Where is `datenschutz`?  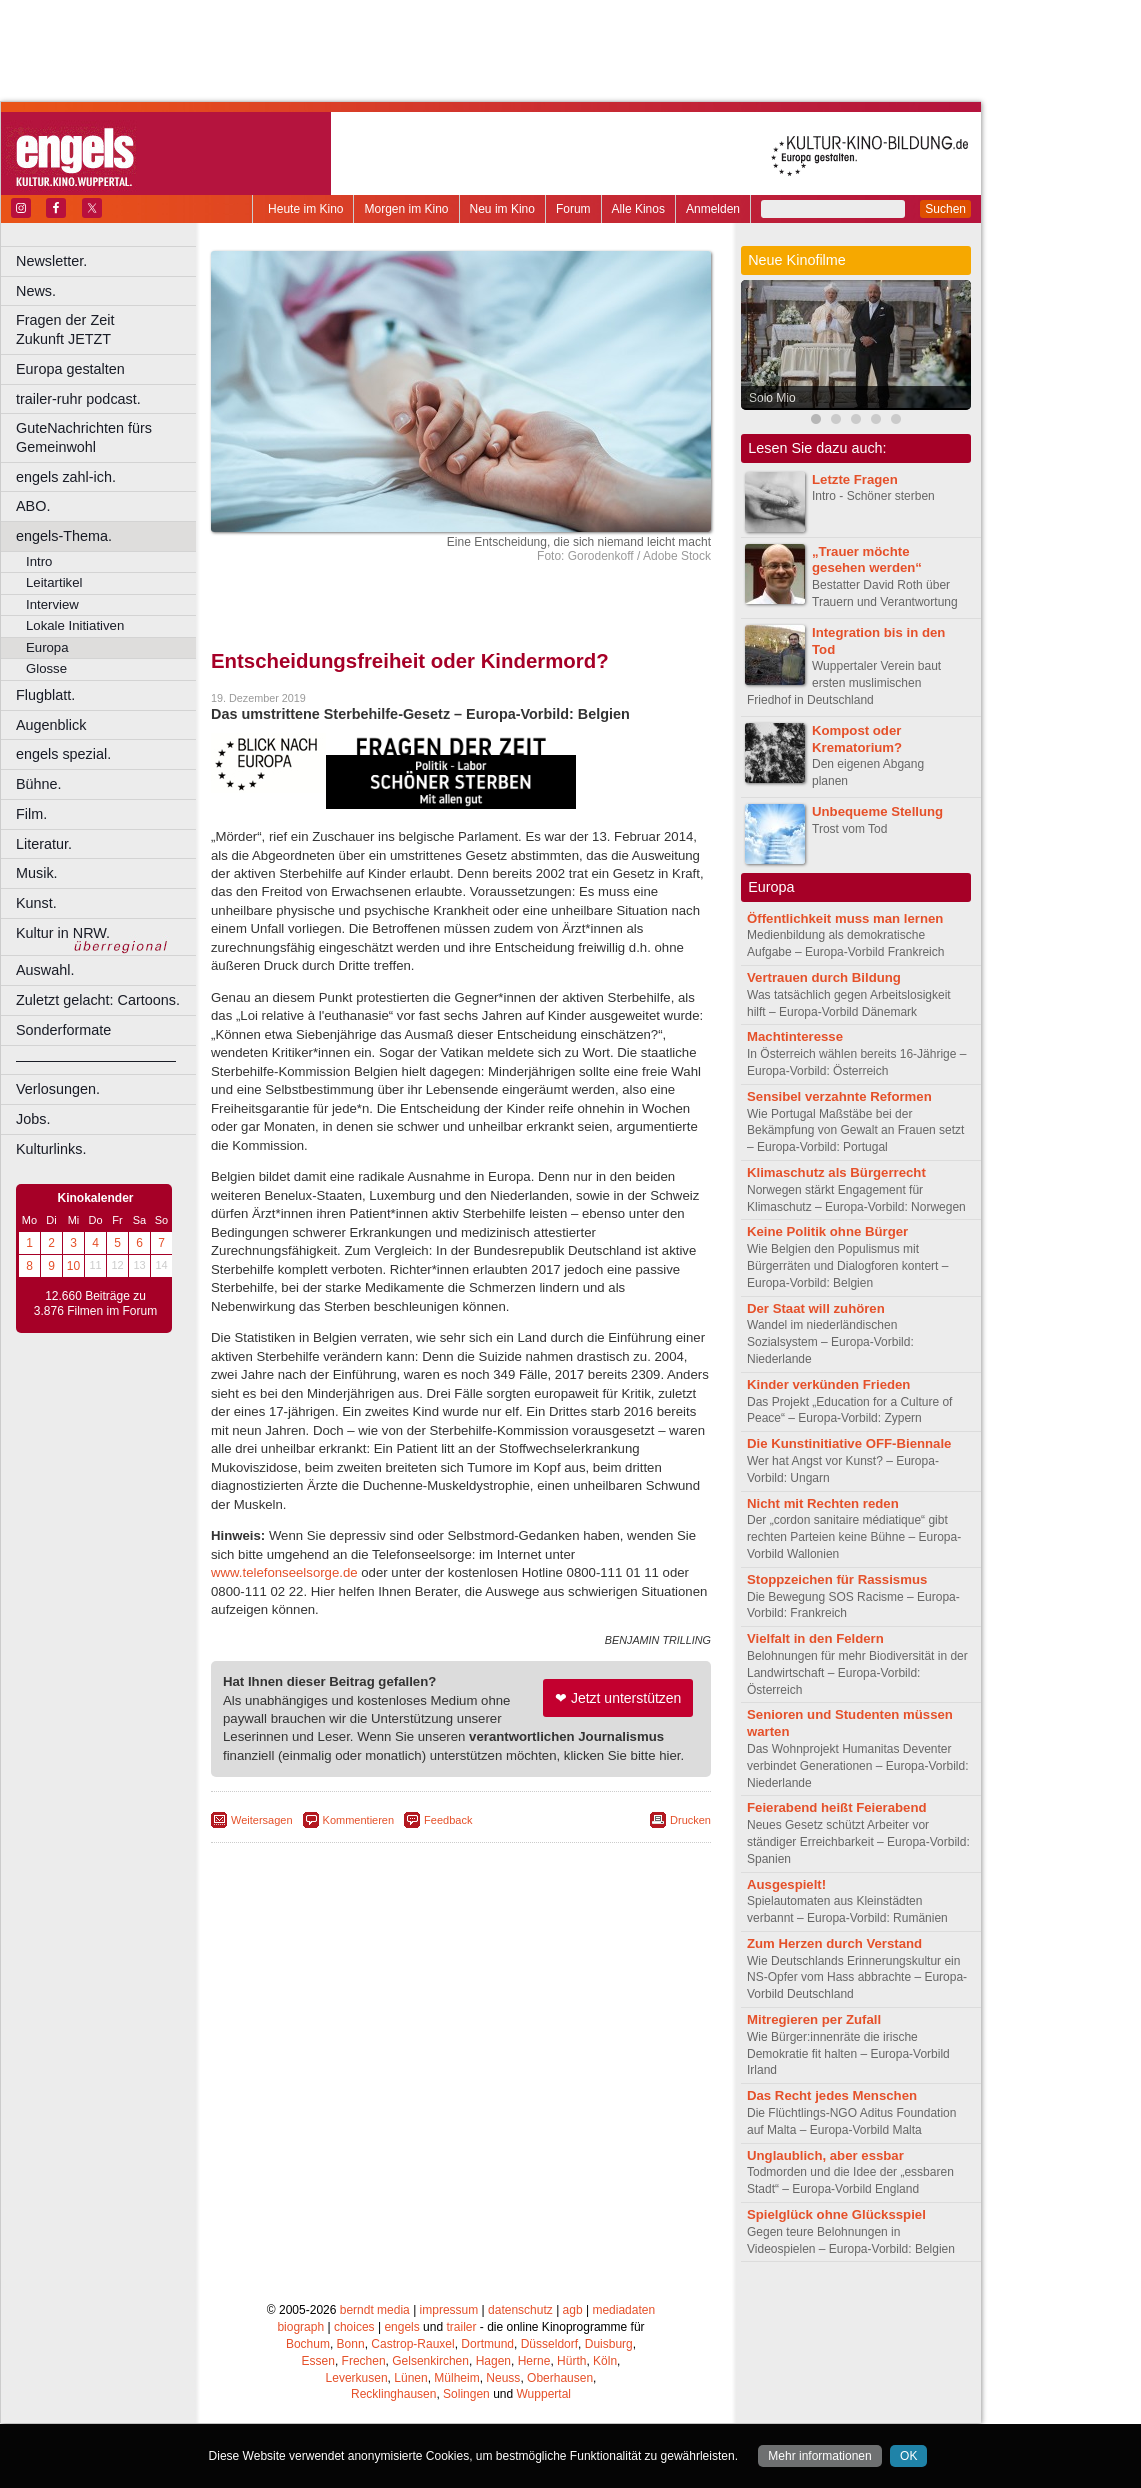
datenschutz is located at coordinates (520, 2310).